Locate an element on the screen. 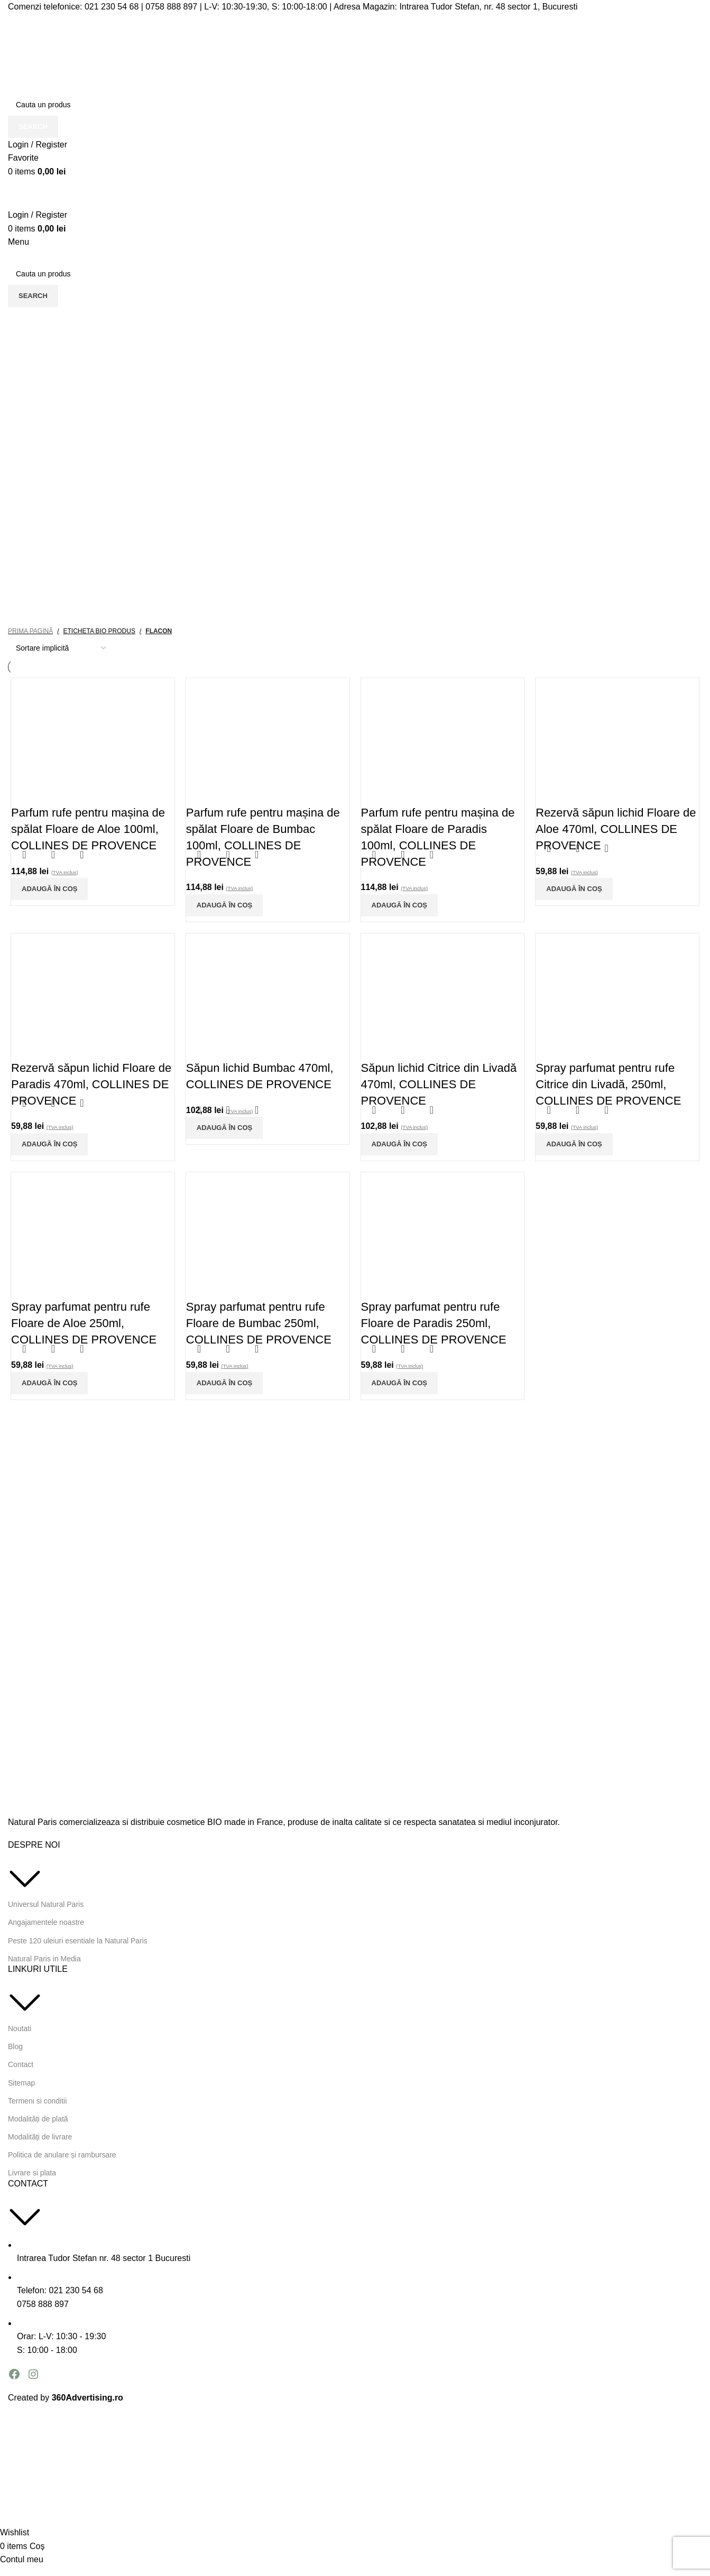 The height and width of the screenshot is (2576, 710). Sitemap is located at coordinates (21, 2083).